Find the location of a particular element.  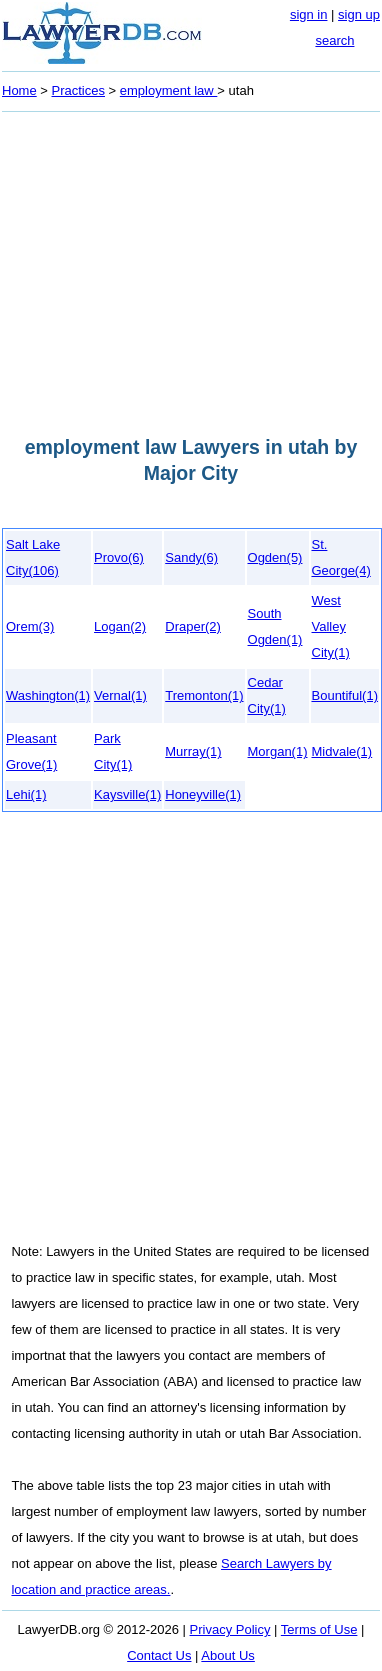

search is located at coordinates (334, 40).